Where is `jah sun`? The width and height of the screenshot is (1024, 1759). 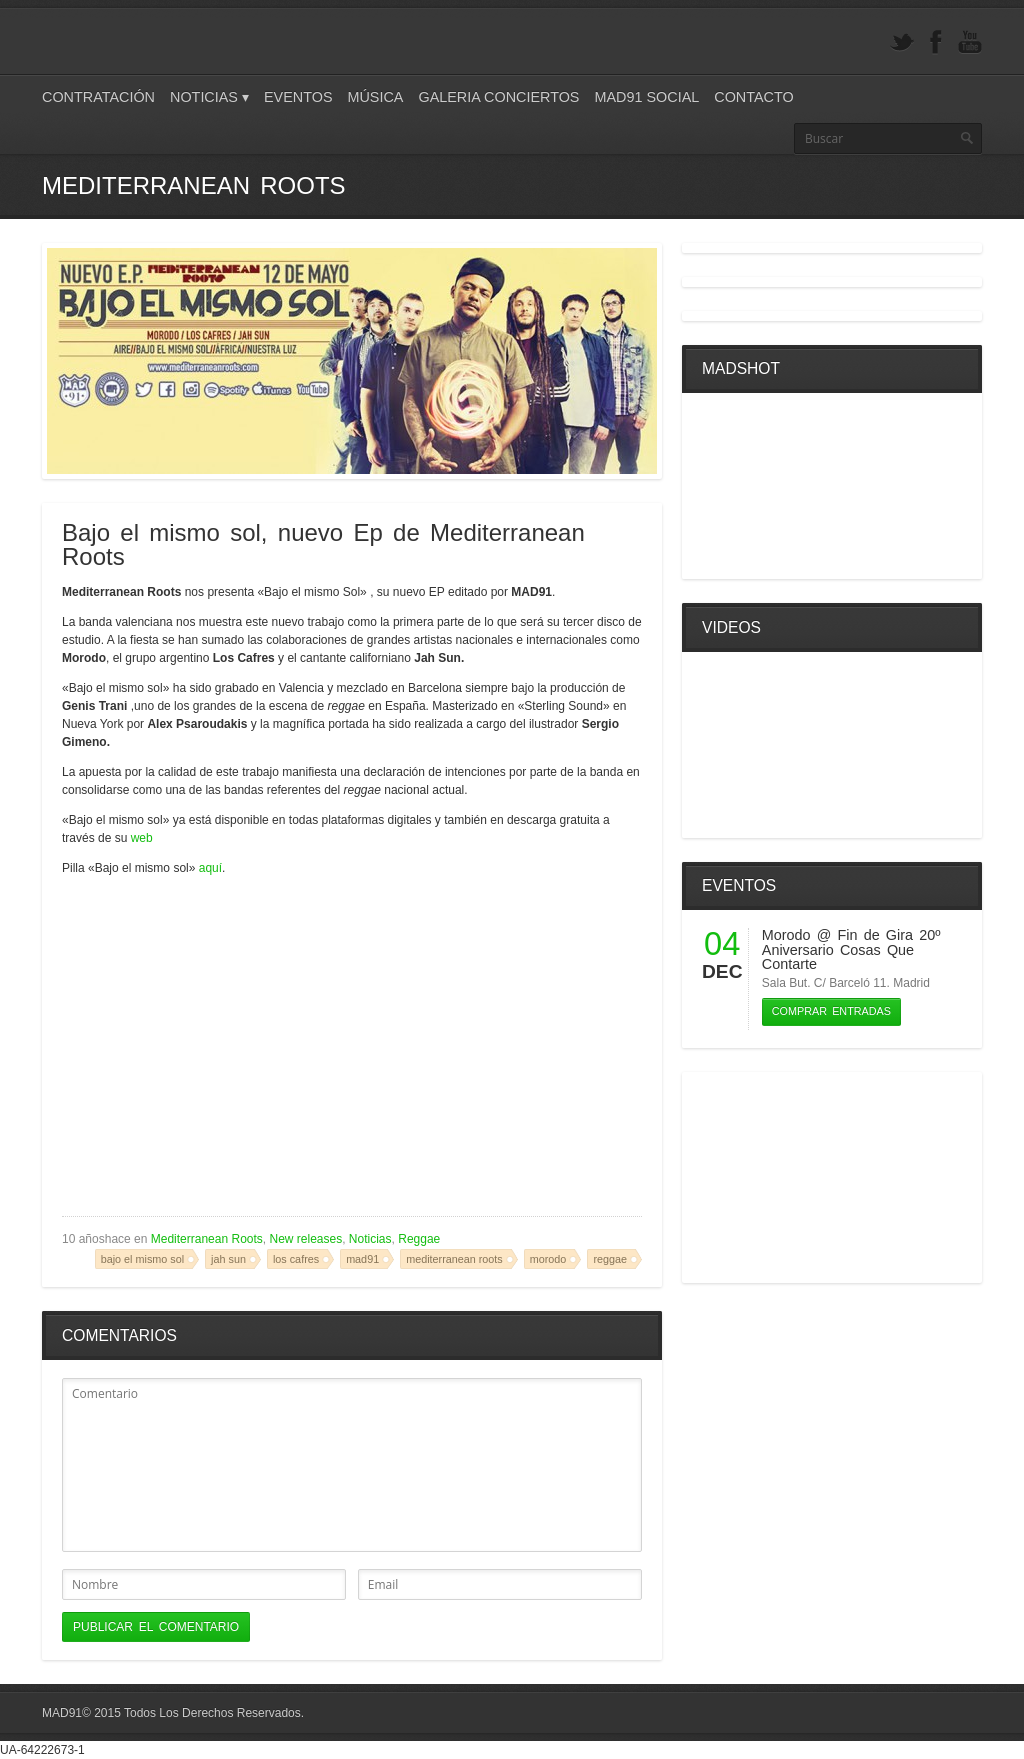
jah sun is located at coordinates (228, 1259).